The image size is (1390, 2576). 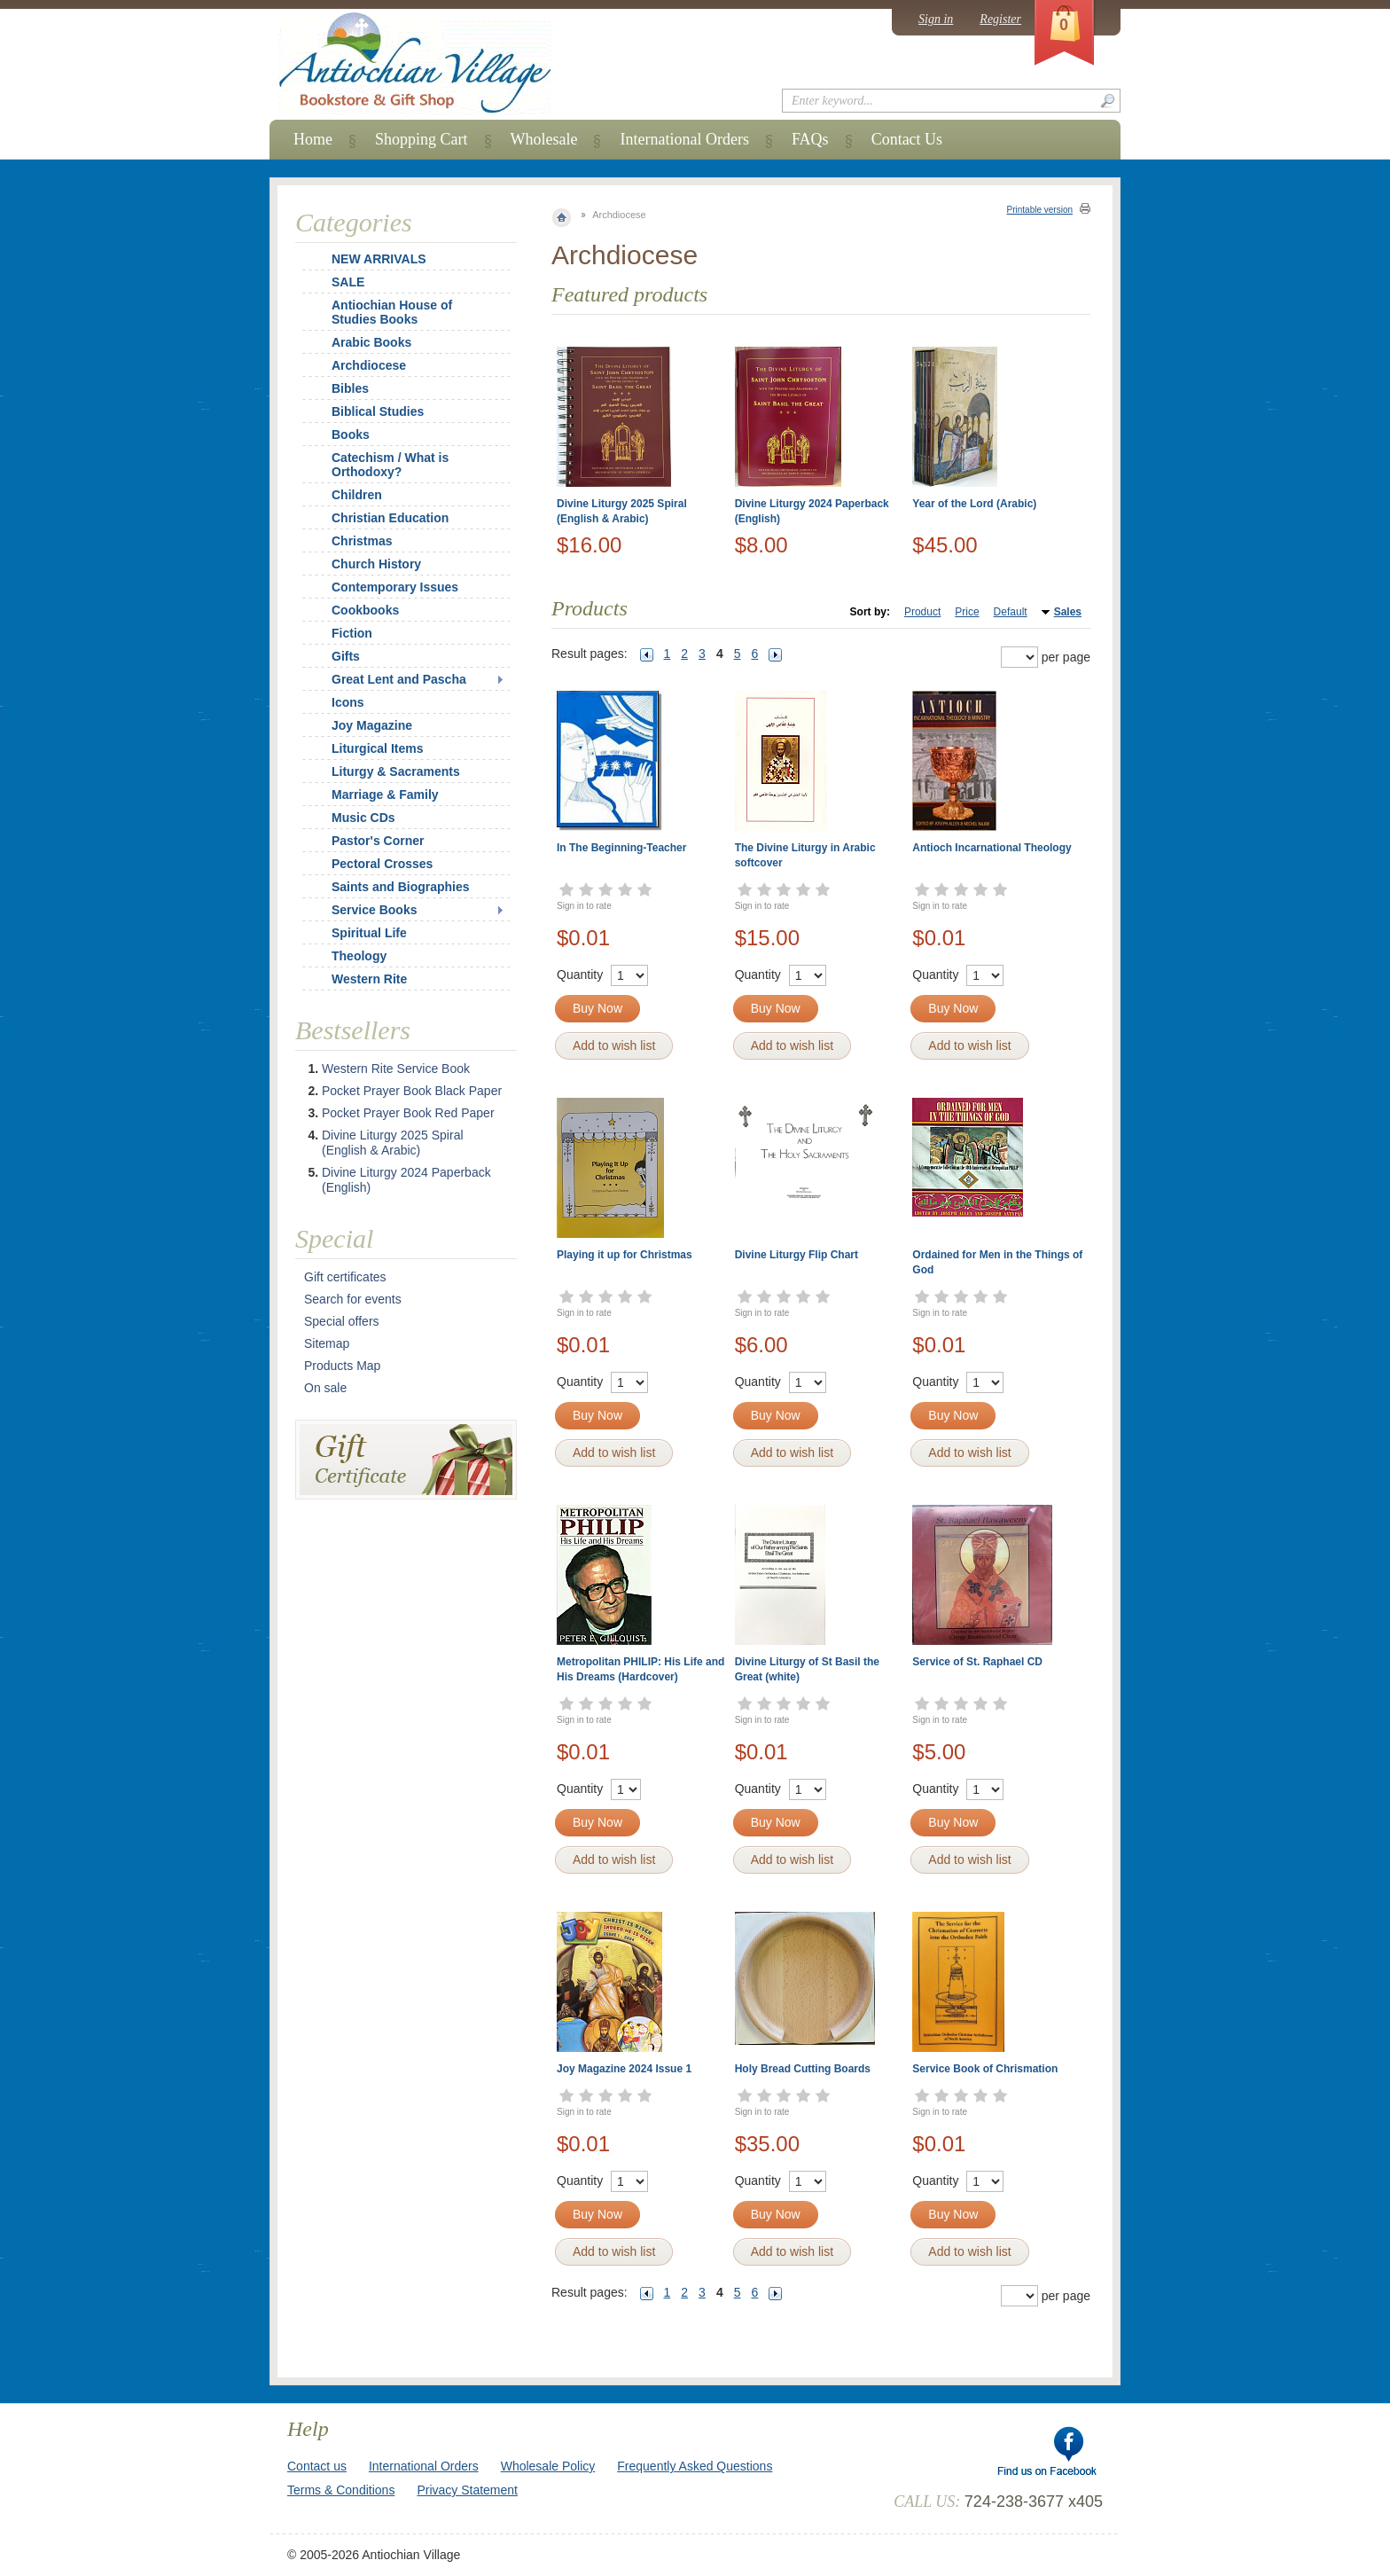 What do you see at coordinates (694, 2466) in the screenshot?
I see `Frequently Asked Questions` at bounding box center [694, 2466].